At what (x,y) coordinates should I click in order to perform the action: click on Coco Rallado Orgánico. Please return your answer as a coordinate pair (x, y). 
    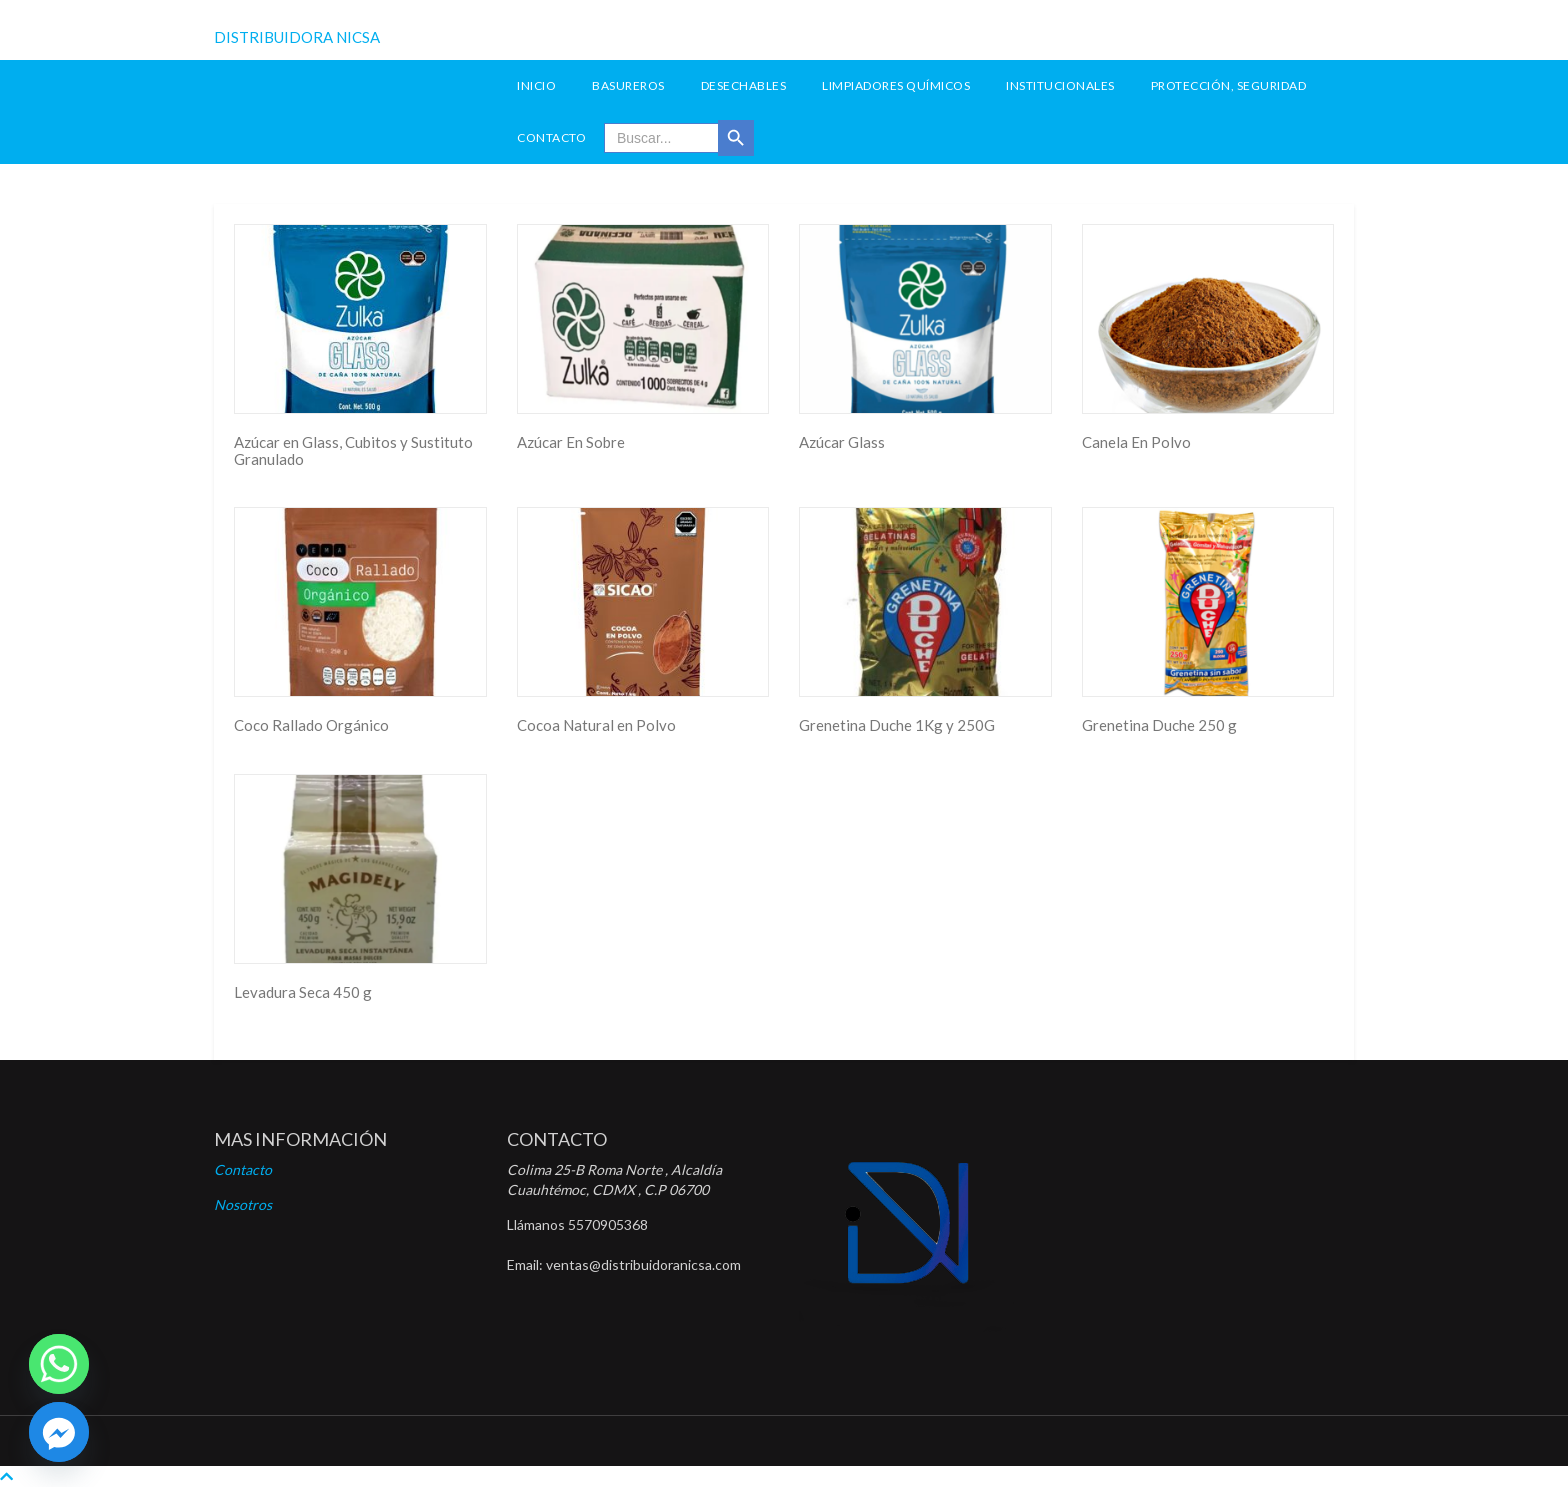
    Looking at the image, I should click on (311, 725).